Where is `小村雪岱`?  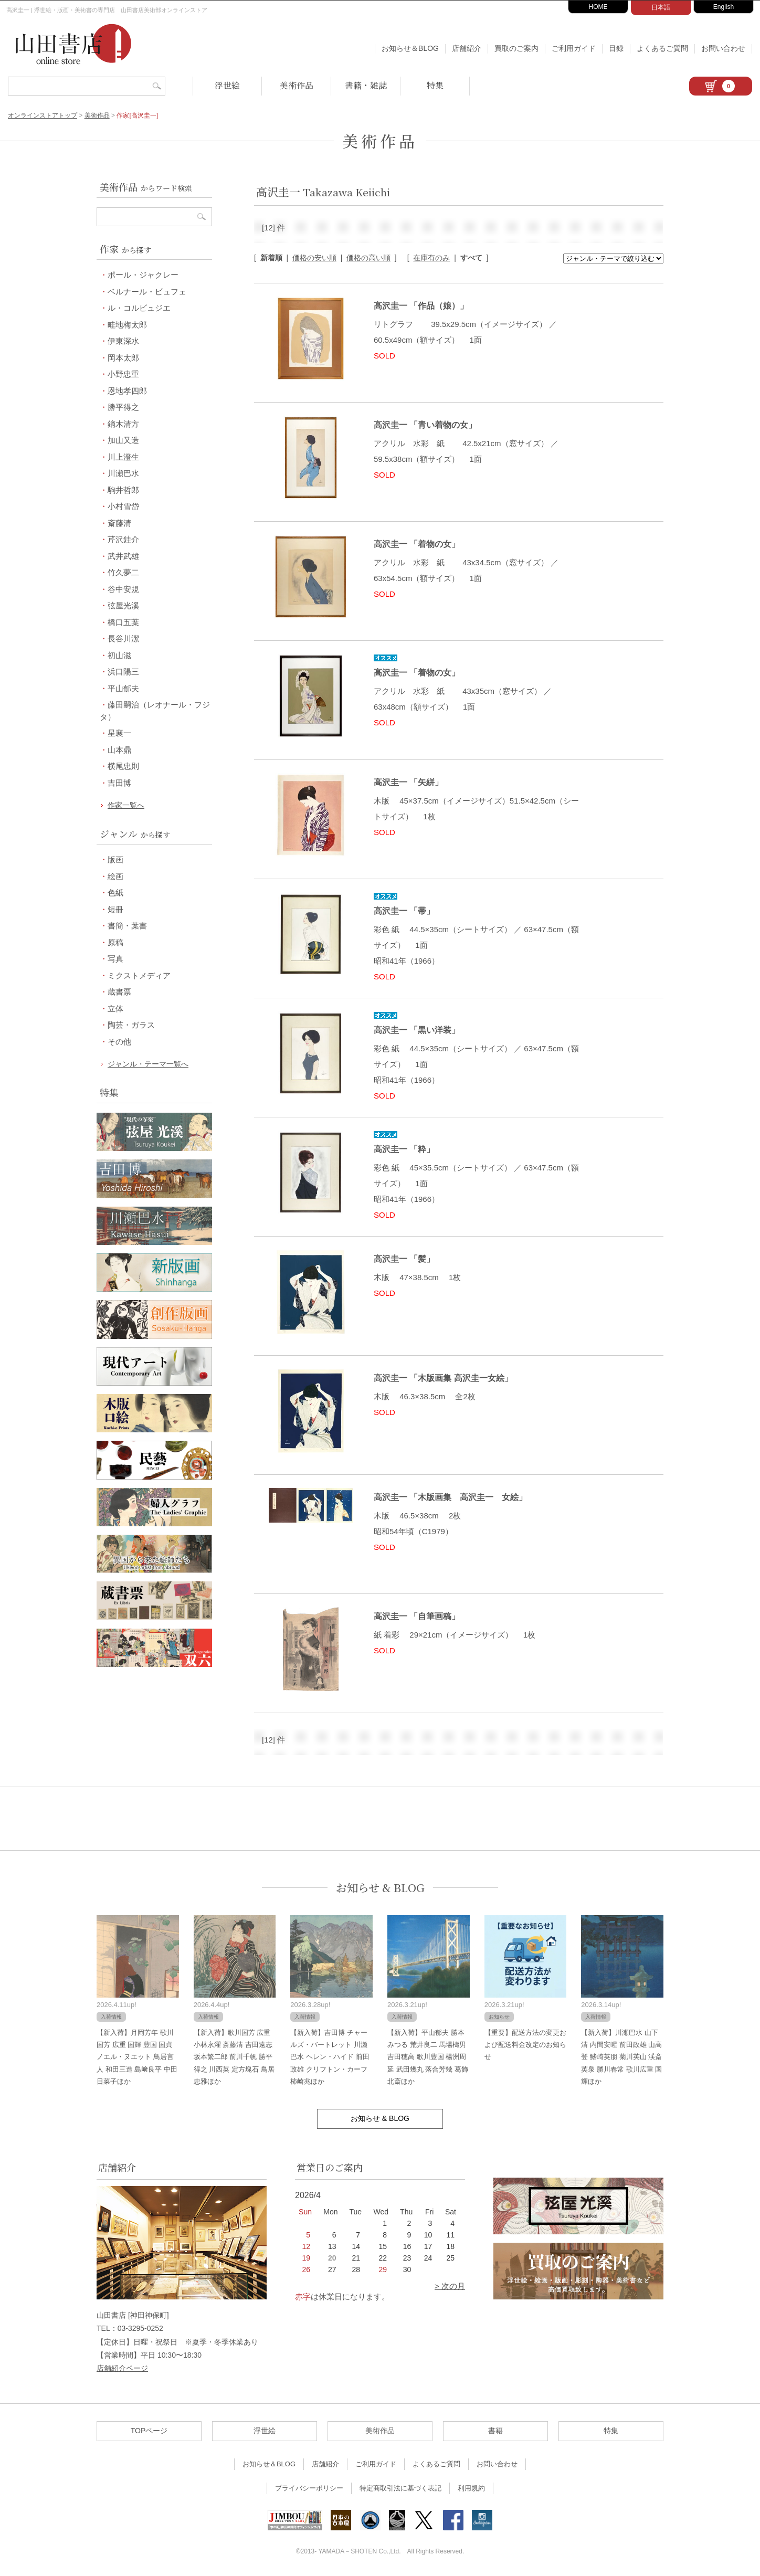
小村雪岱 is located at coordinates (123, 506).